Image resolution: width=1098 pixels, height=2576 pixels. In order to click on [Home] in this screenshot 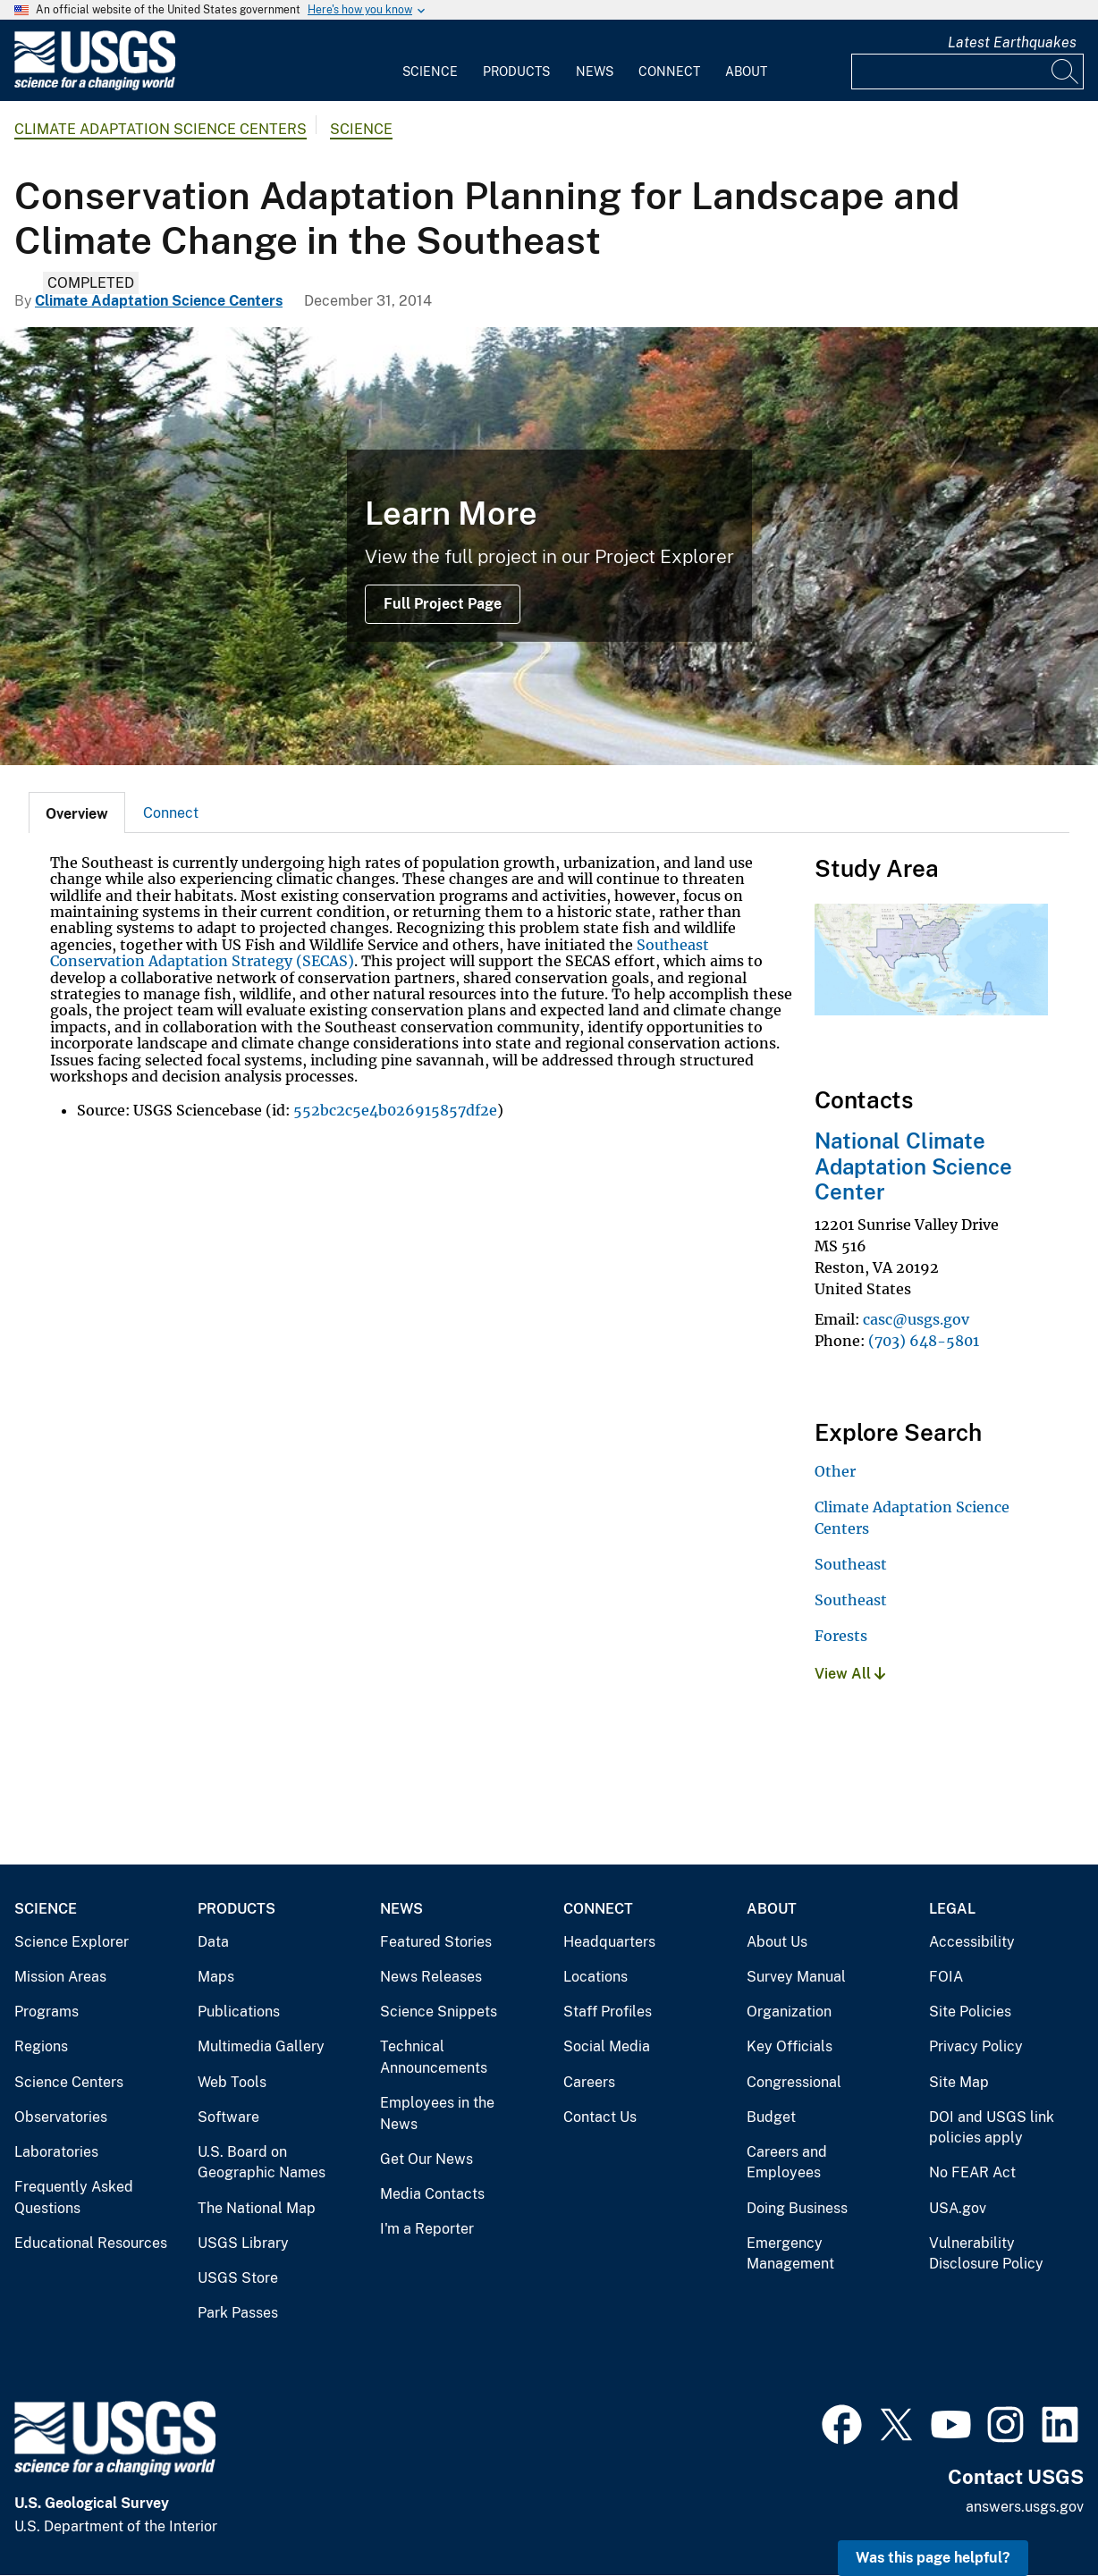, I will do `click(94, 86)`.